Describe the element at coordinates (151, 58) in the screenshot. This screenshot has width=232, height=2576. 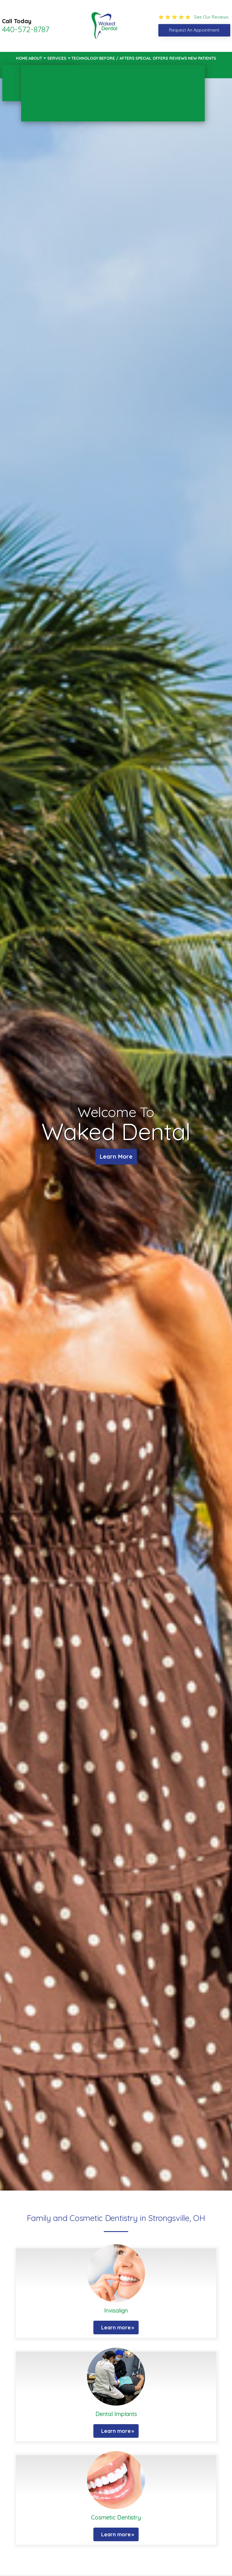
I see `Special Offers` at that location.